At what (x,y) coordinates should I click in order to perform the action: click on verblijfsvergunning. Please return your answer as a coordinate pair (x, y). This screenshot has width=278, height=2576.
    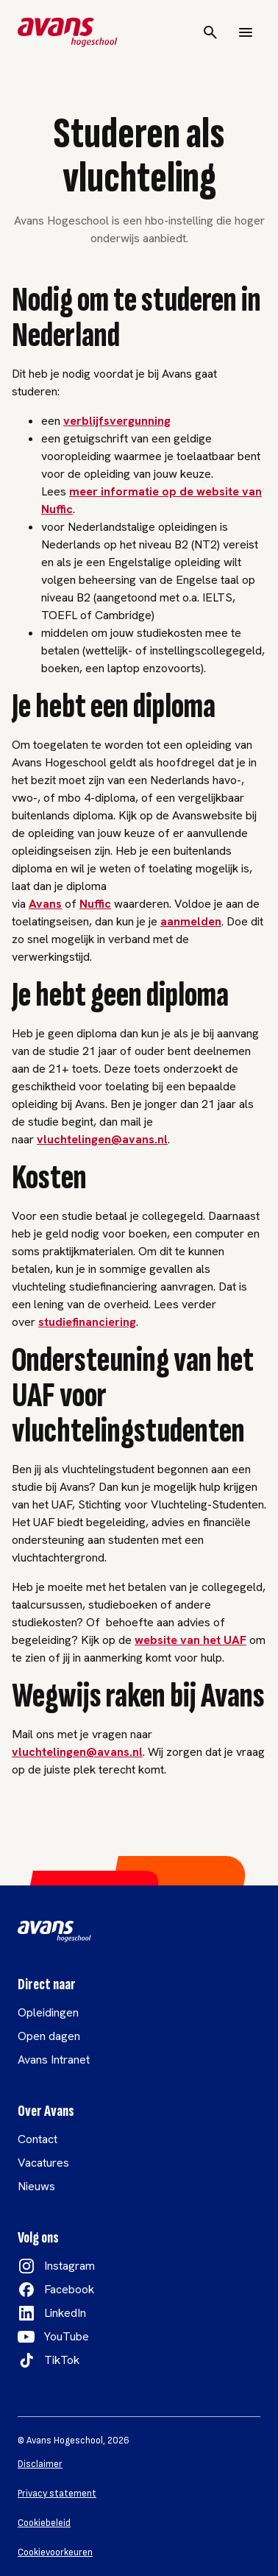
    Looking at the image, I should click on (117, 420).